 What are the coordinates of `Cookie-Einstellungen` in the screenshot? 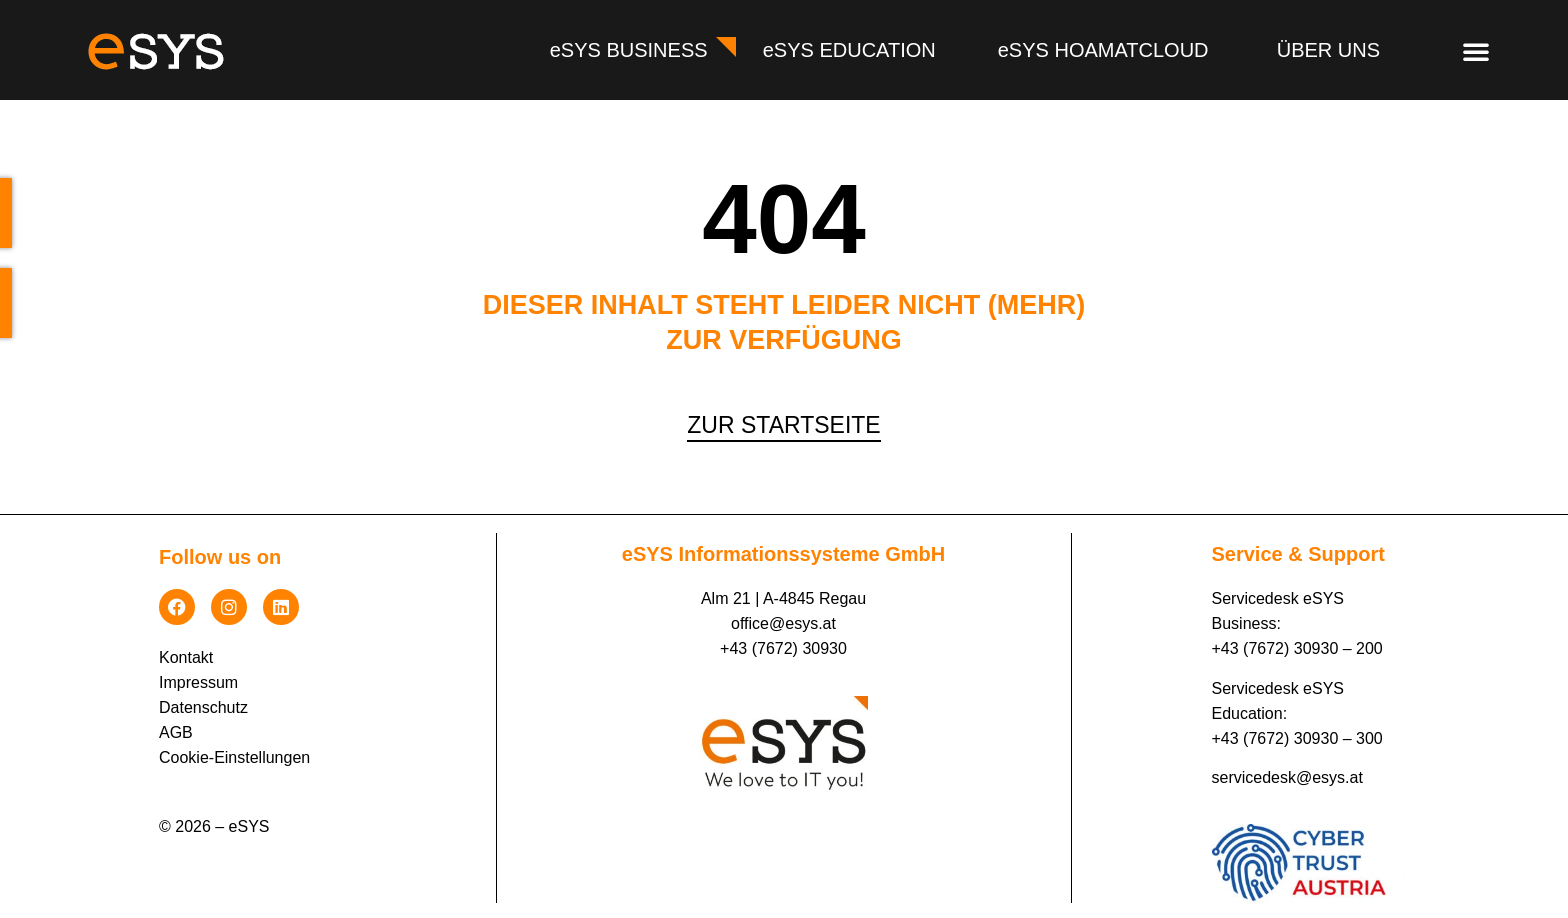 It's located at (234, 757).